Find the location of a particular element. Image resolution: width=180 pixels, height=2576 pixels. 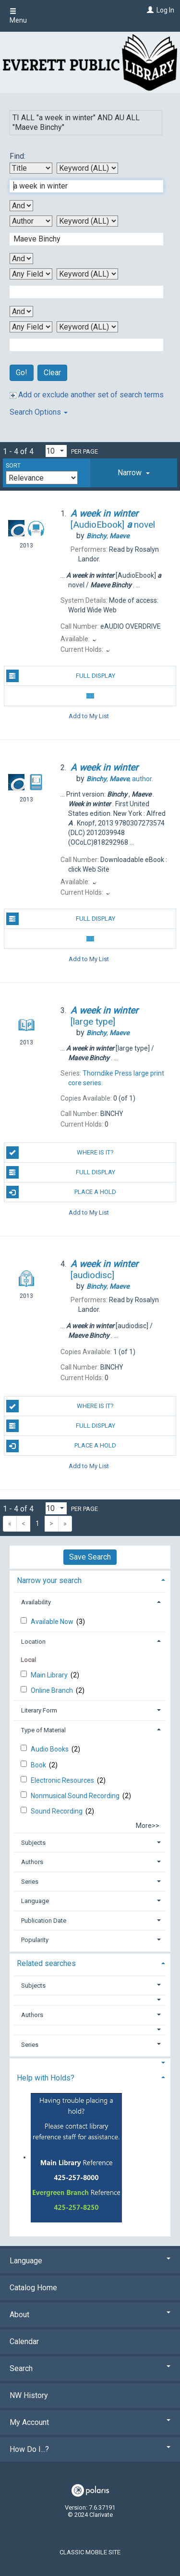

[First Search Type] is located at coordinates (87, 168).